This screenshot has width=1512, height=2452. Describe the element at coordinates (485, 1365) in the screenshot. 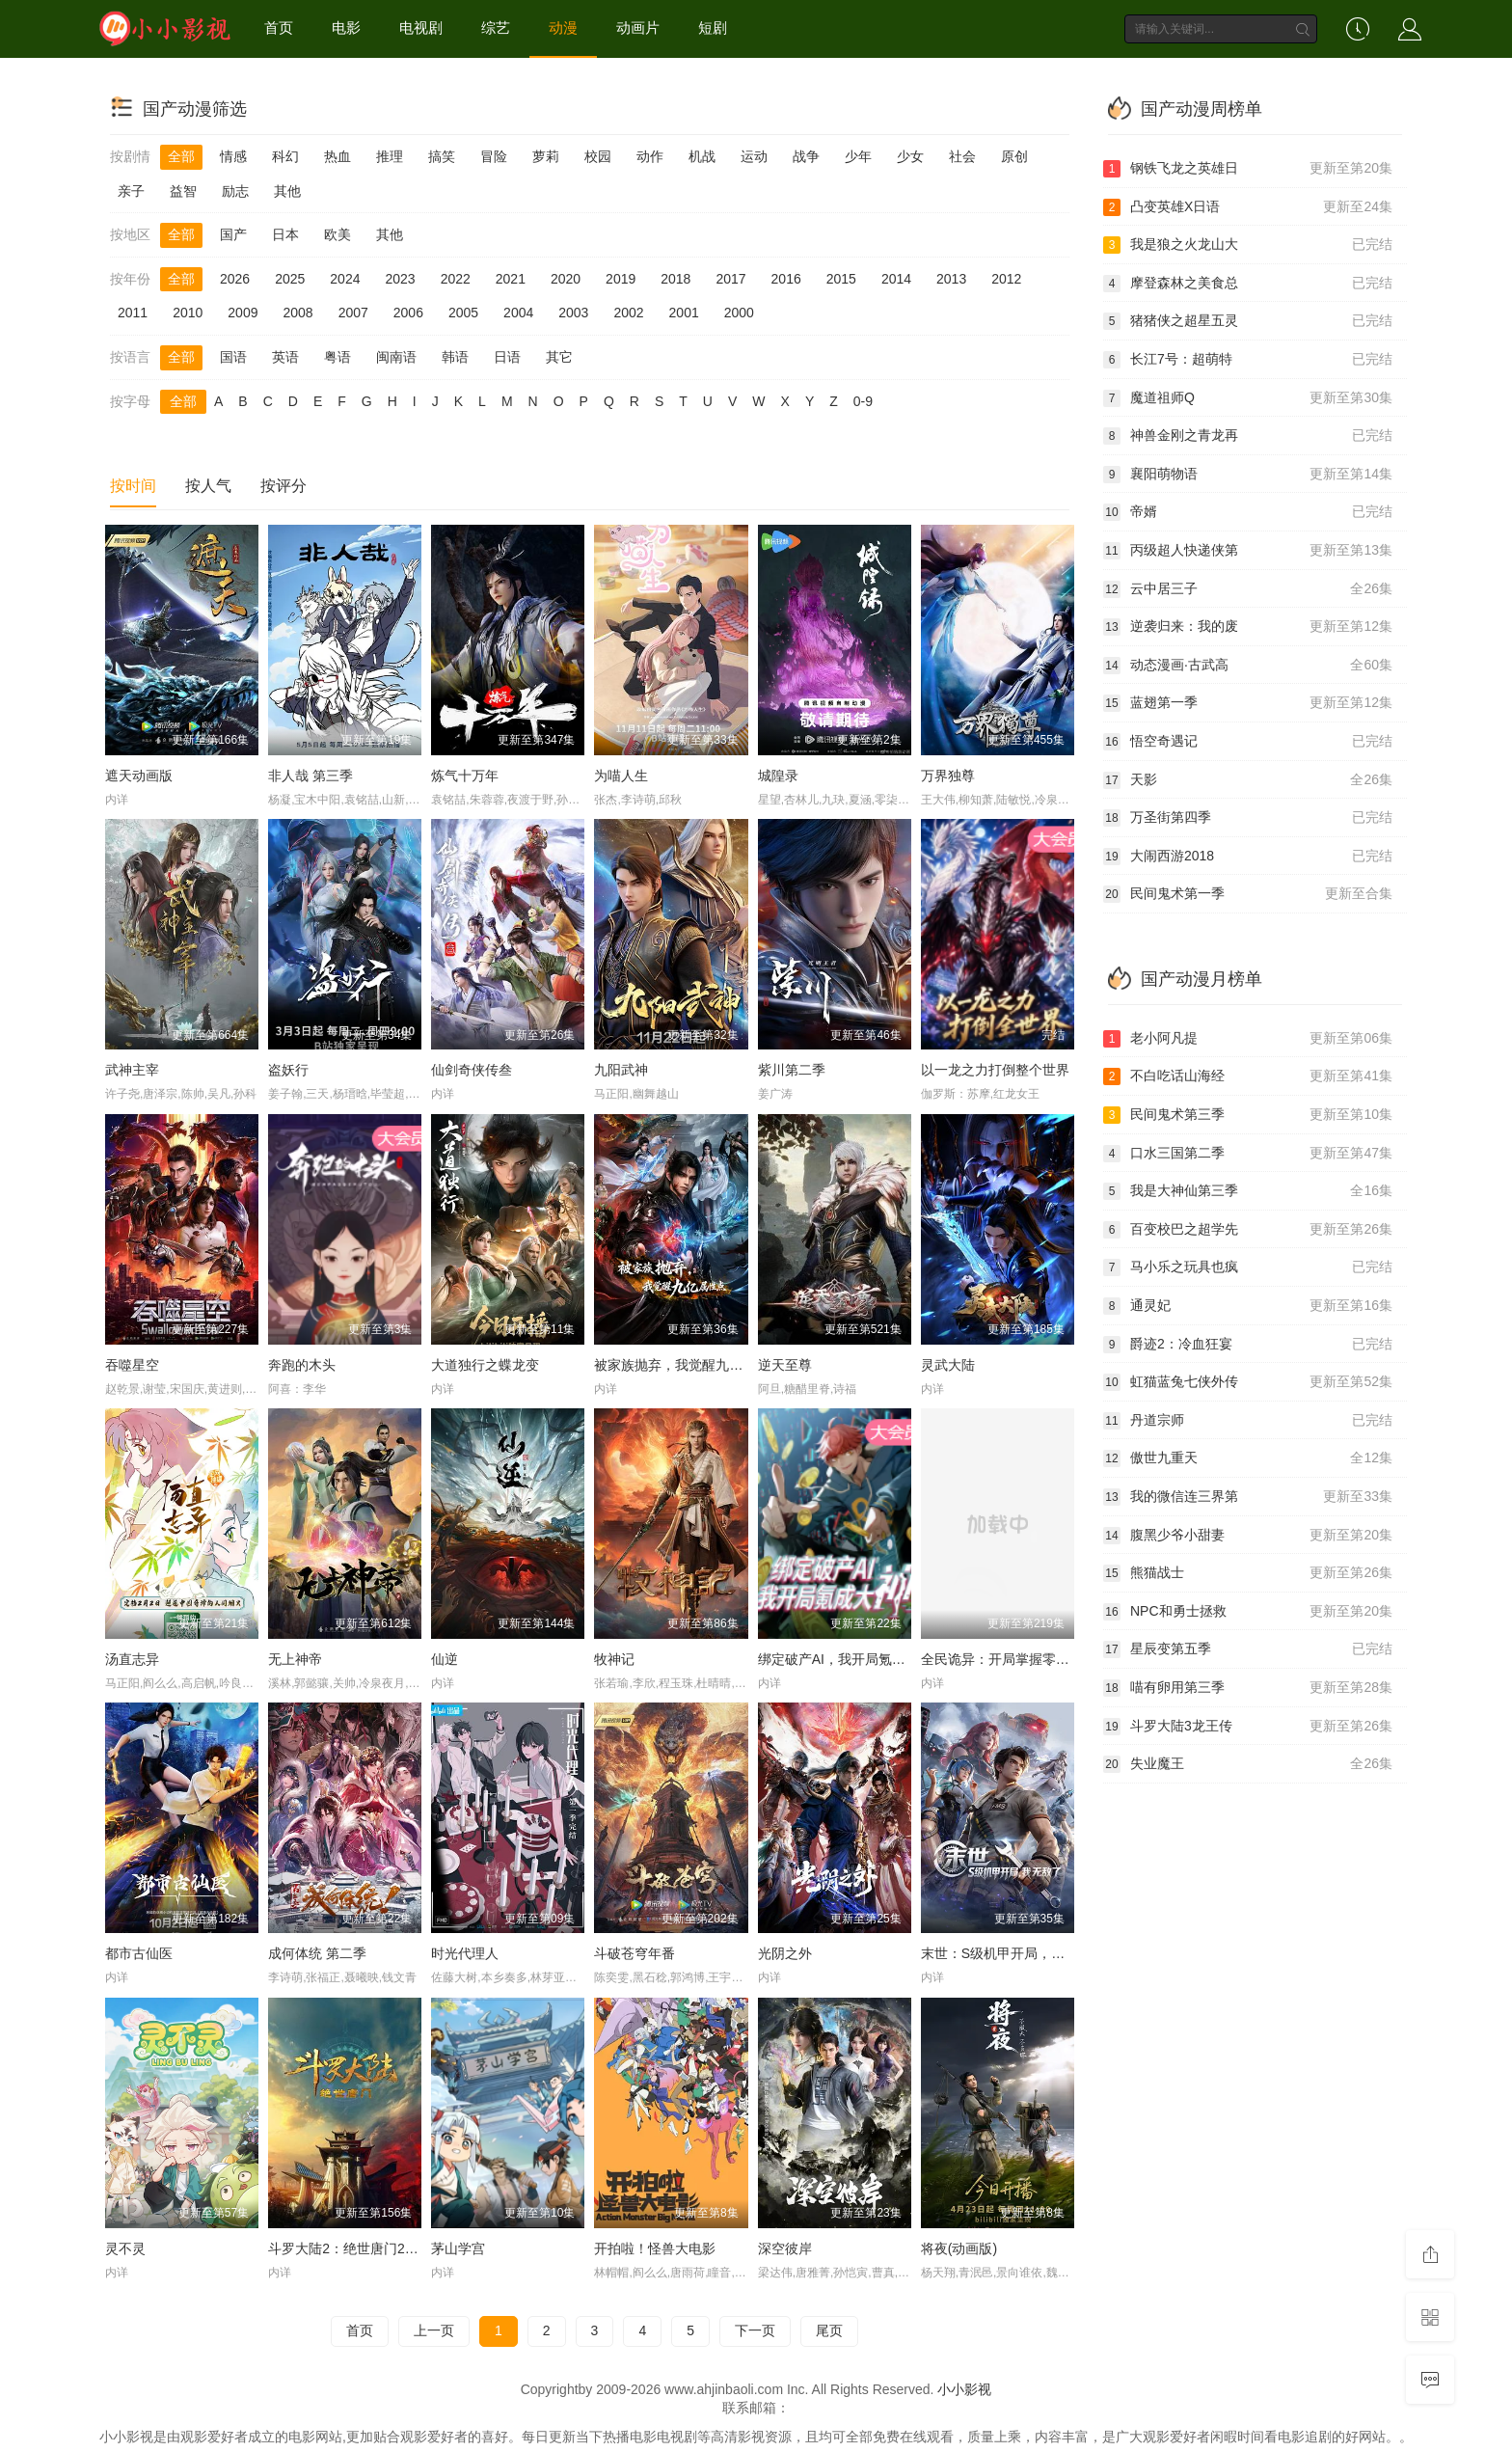

I see `大道独行之蝶龙变` at that location.